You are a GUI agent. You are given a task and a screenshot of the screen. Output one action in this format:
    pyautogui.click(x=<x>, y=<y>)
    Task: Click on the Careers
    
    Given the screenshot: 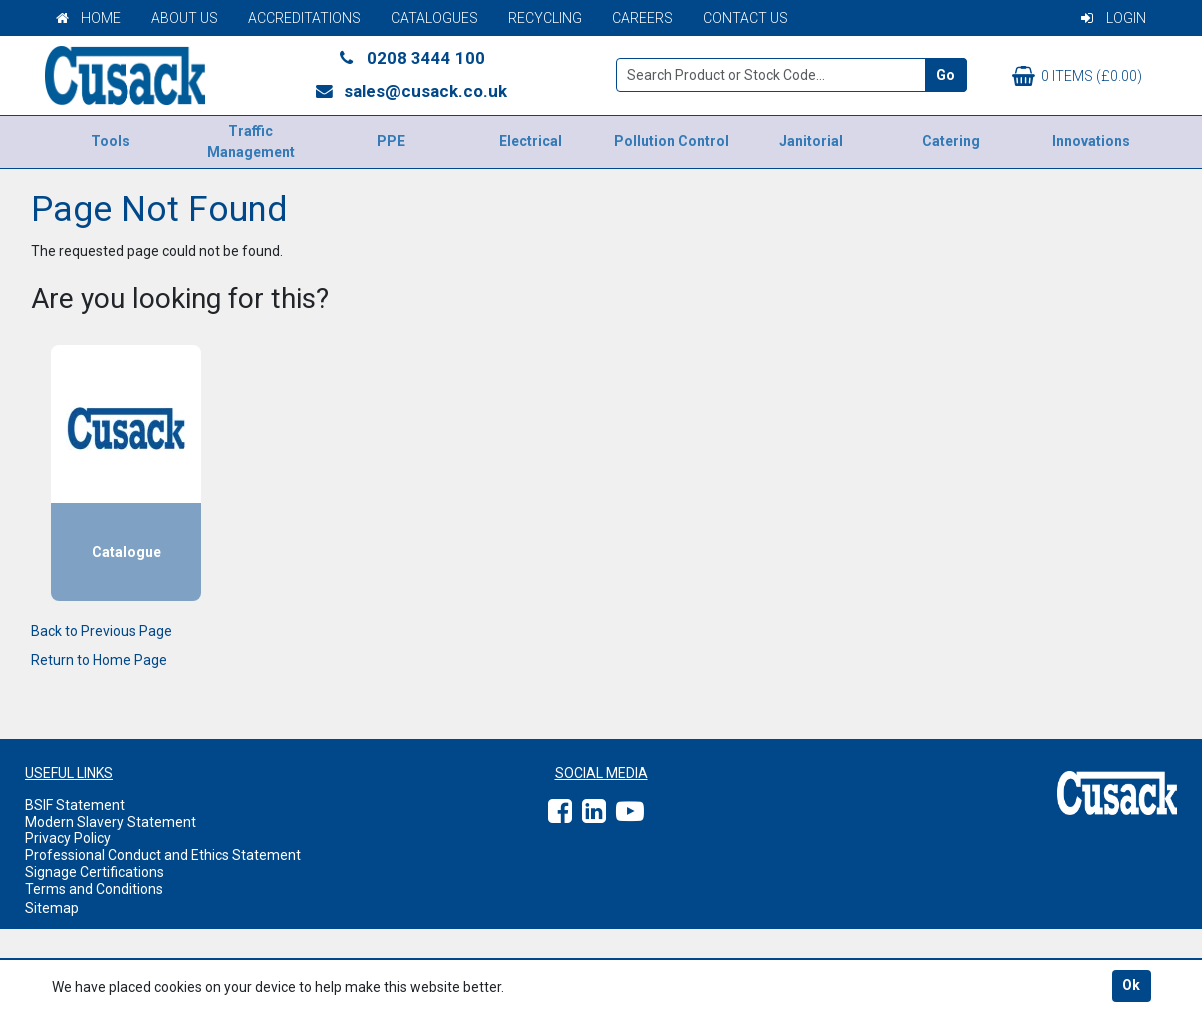 What is the action you would take?
    pyautogui.click(x=642, y=18)
    